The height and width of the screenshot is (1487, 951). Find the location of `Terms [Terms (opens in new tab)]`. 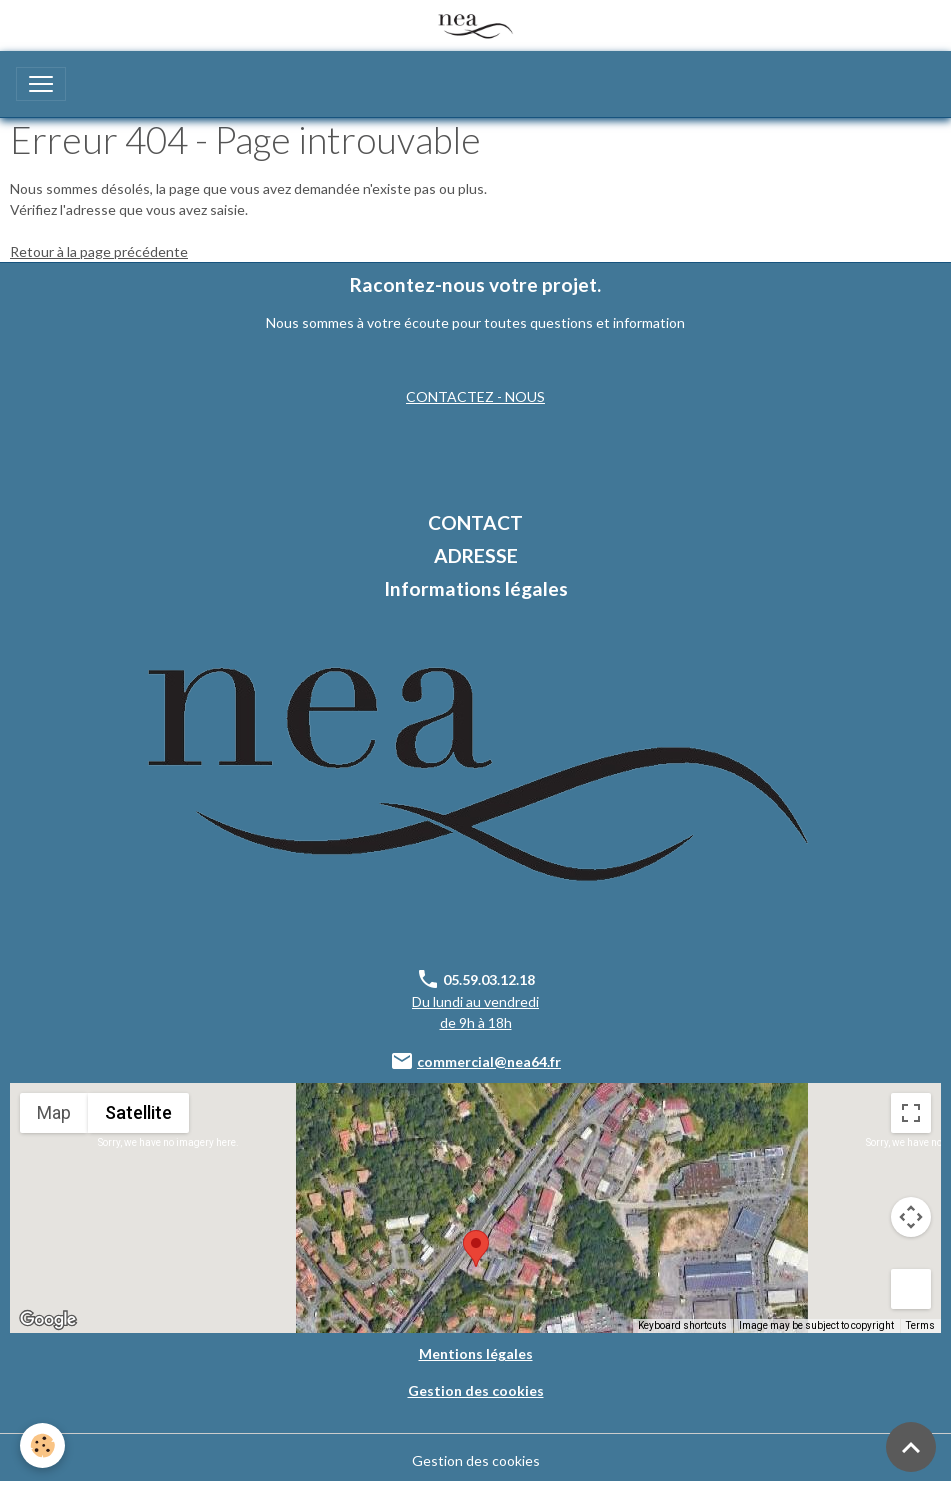

Terms [Terms (opens in new tab)] is located at coordinates (920, 1325).